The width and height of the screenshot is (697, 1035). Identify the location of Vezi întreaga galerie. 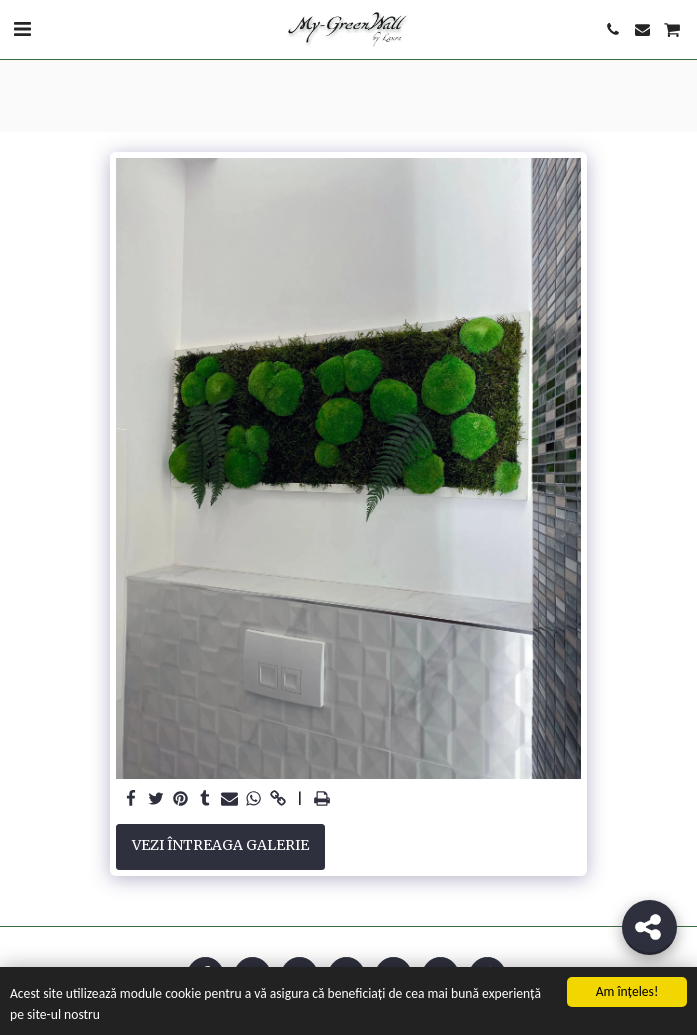
(220, 845).